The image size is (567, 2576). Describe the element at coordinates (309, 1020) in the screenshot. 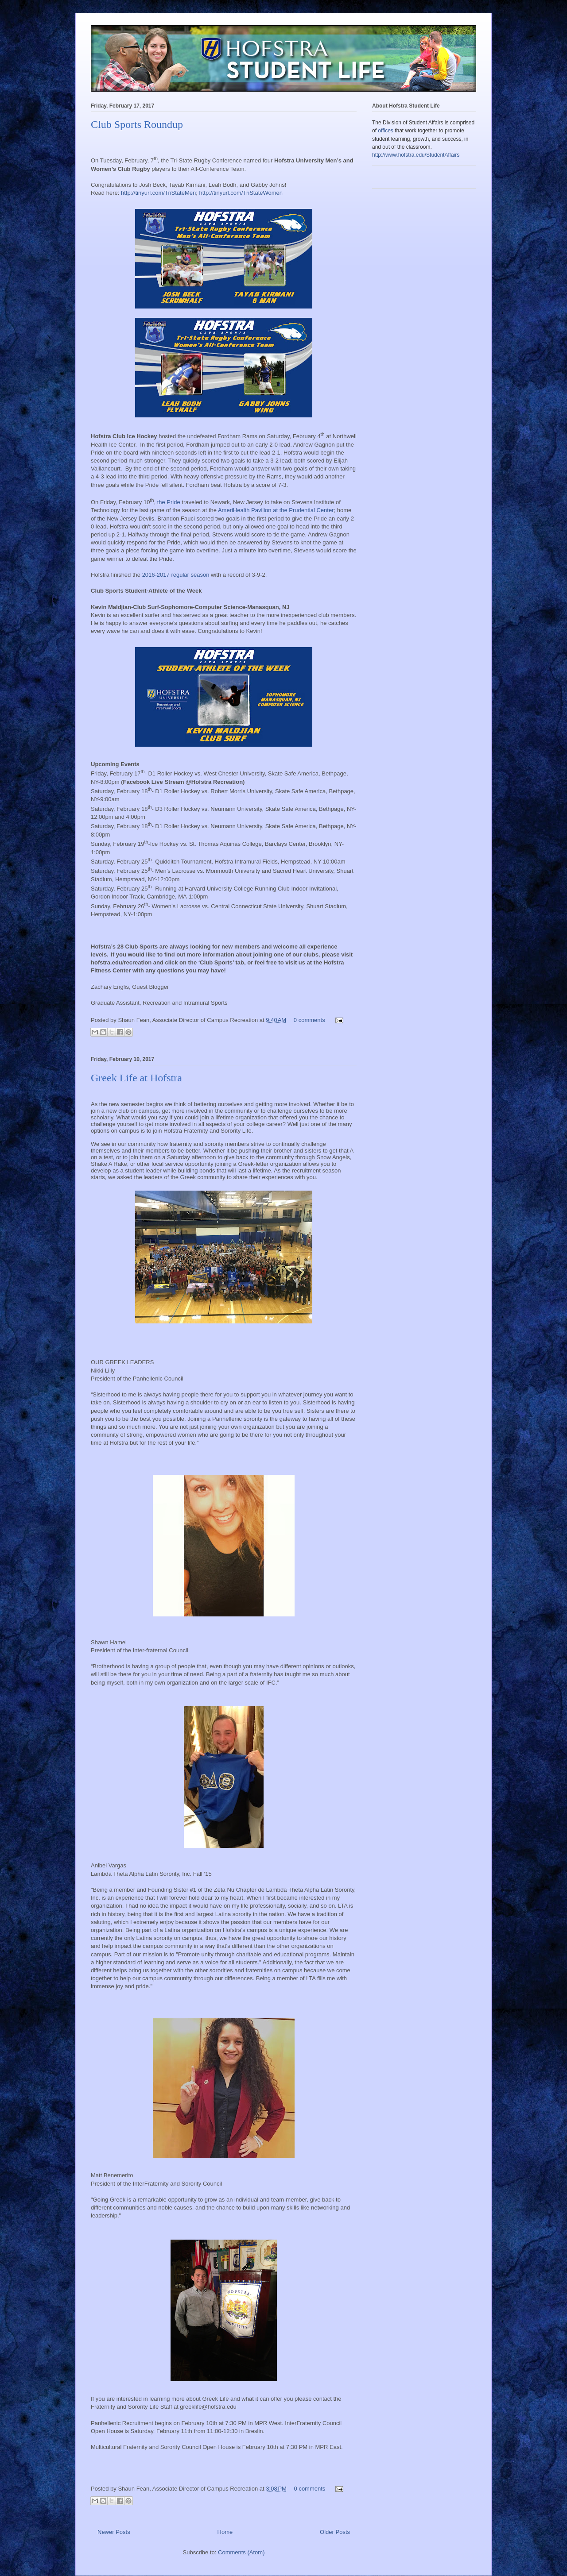

I see `0 comments` at that location.